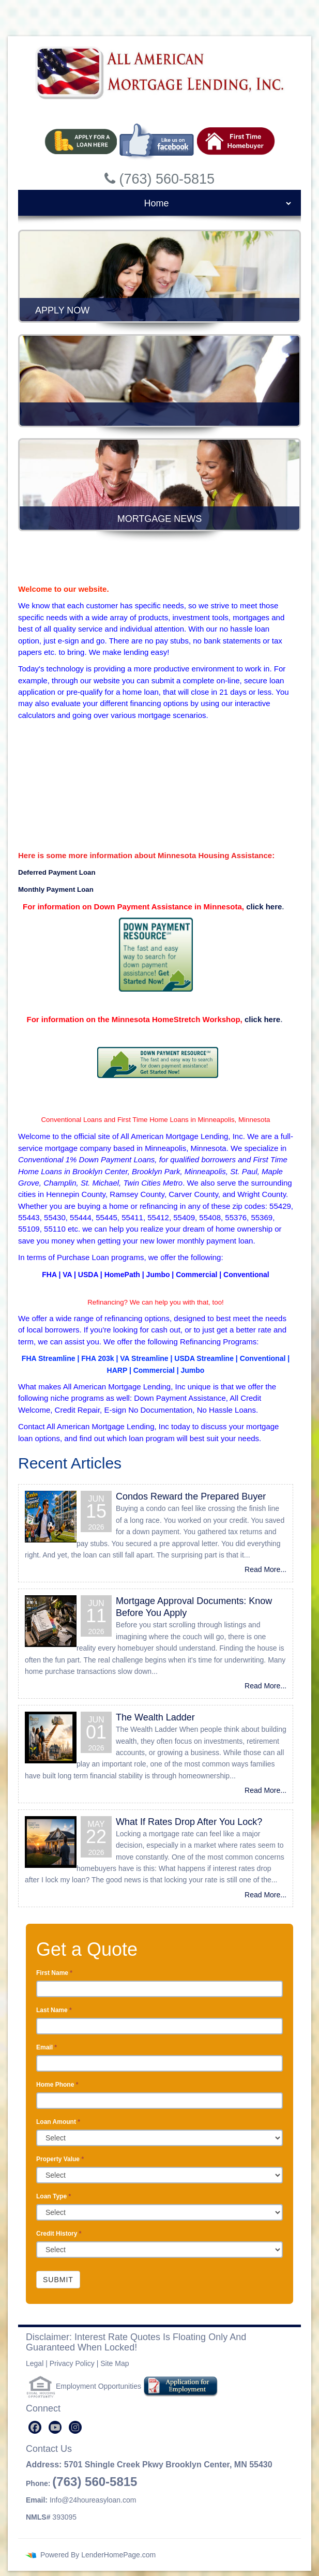 The height and width of the screenshot is (2576, 319). I want to click on [mobile navigation], so click(159, 203).